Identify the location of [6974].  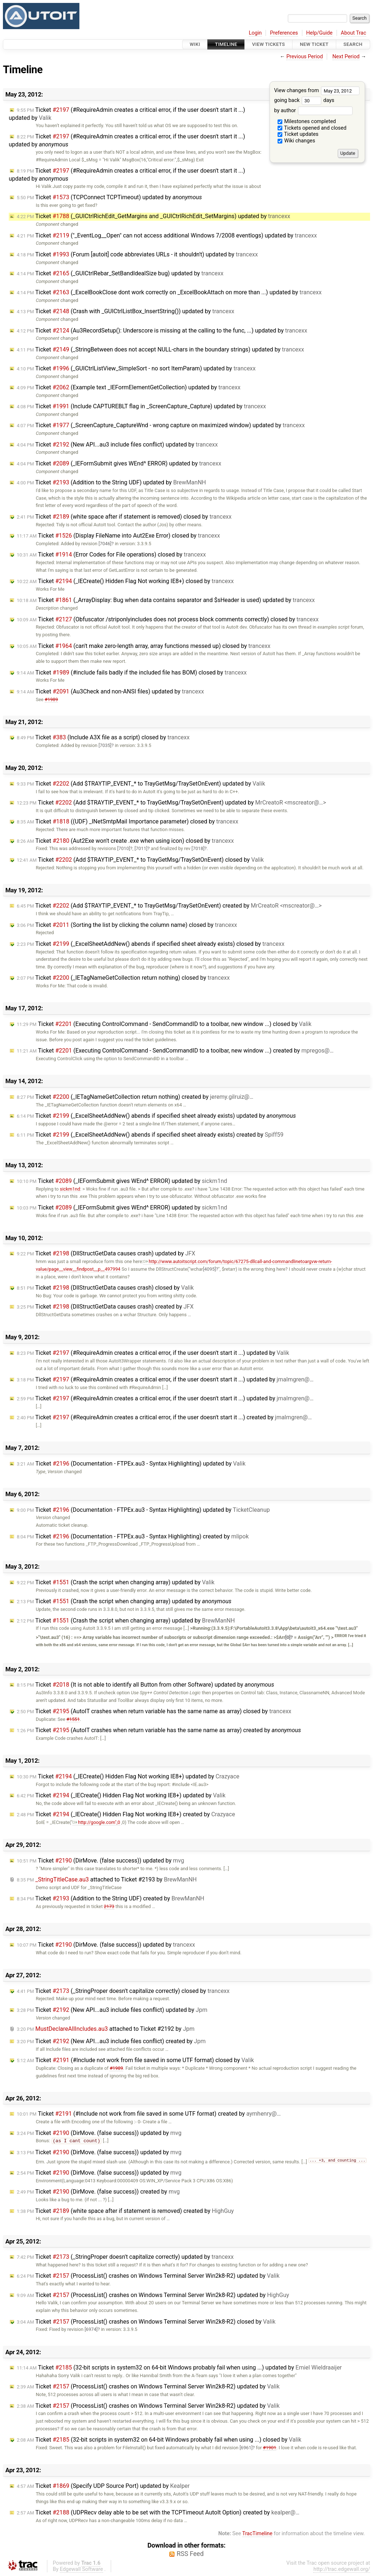
(91, 2329).